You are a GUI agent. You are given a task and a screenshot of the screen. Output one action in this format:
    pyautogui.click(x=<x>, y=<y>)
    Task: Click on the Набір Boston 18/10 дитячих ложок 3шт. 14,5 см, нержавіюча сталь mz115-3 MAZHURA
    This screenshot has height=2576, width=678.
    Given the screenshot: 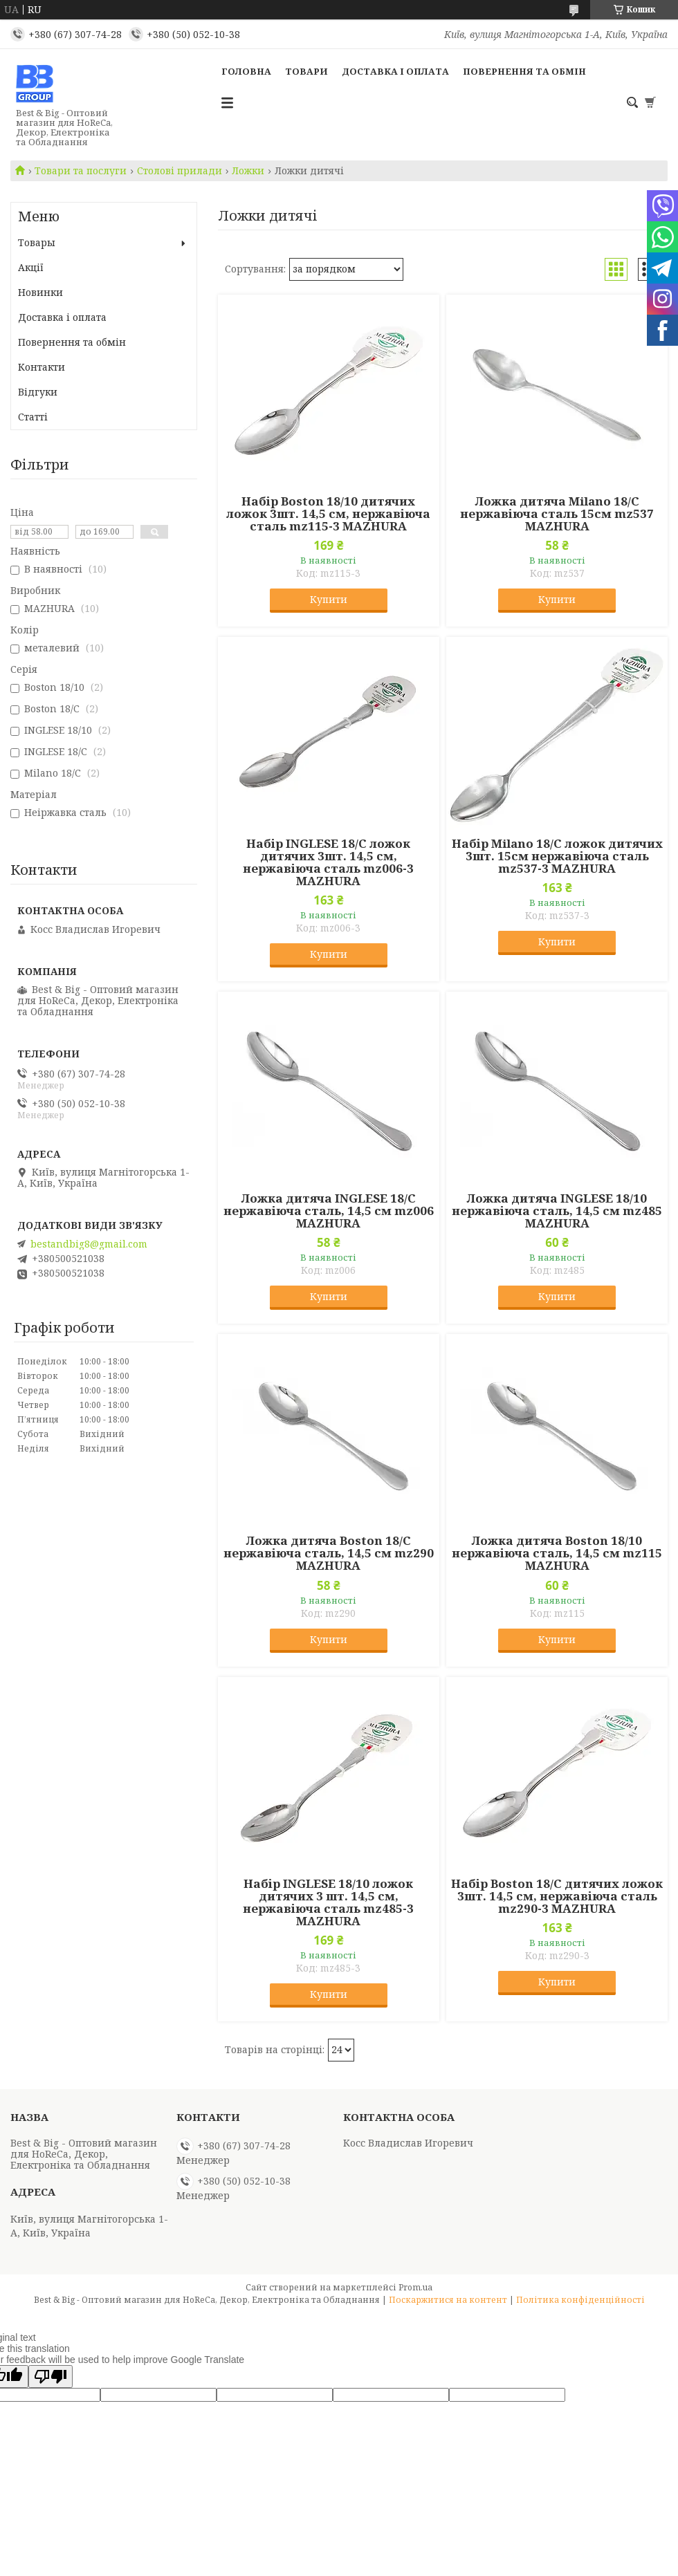 What is the action you would take?
    pyautogui.click(x=328, y=513)
    